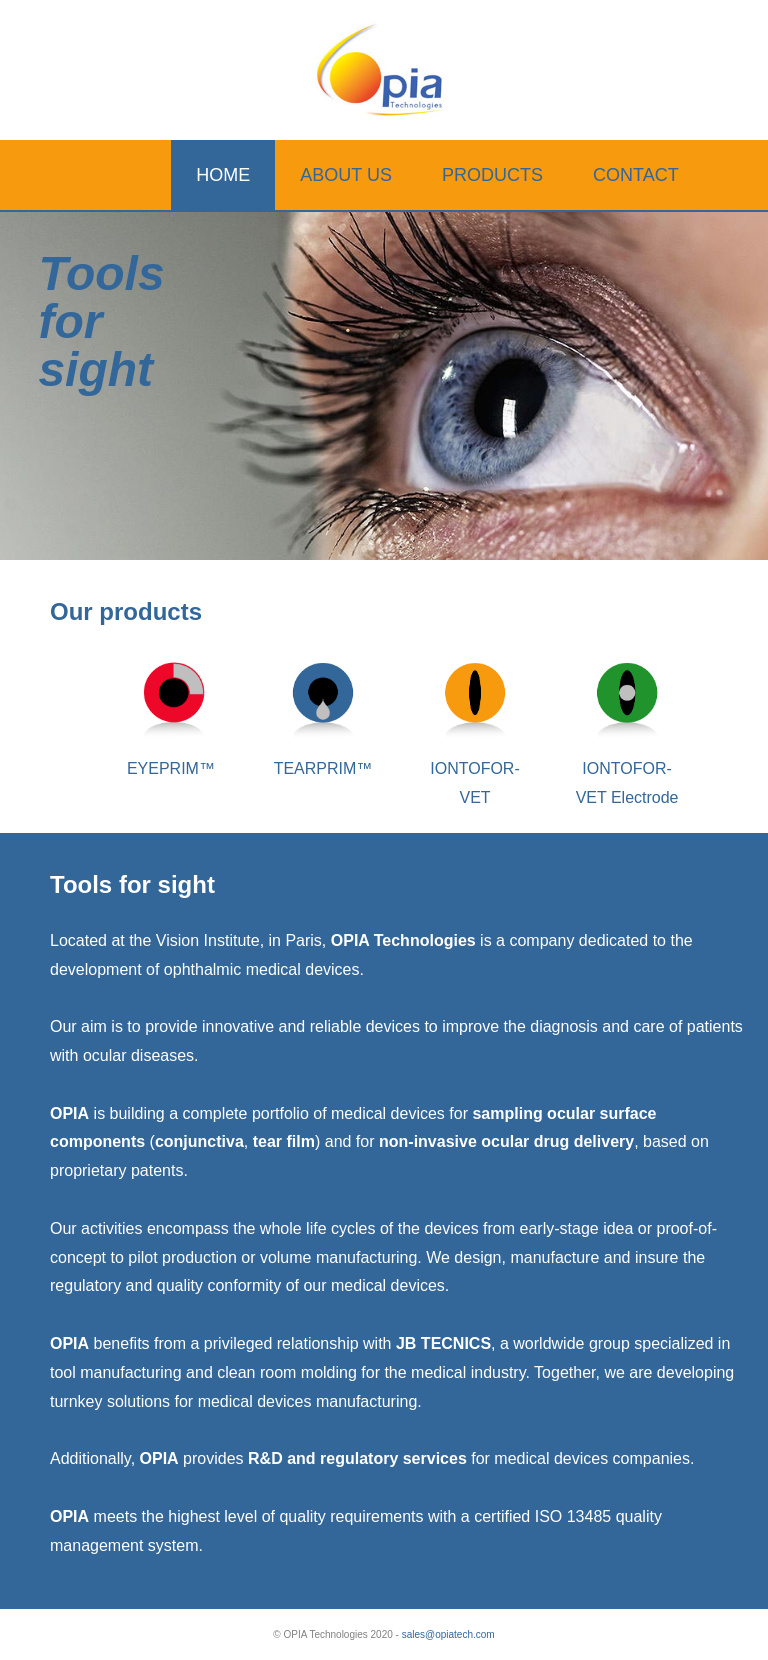  Describe the element at coordinates (475, 768) in the screenshot. I see `IONTOFOR-VET` at that location.